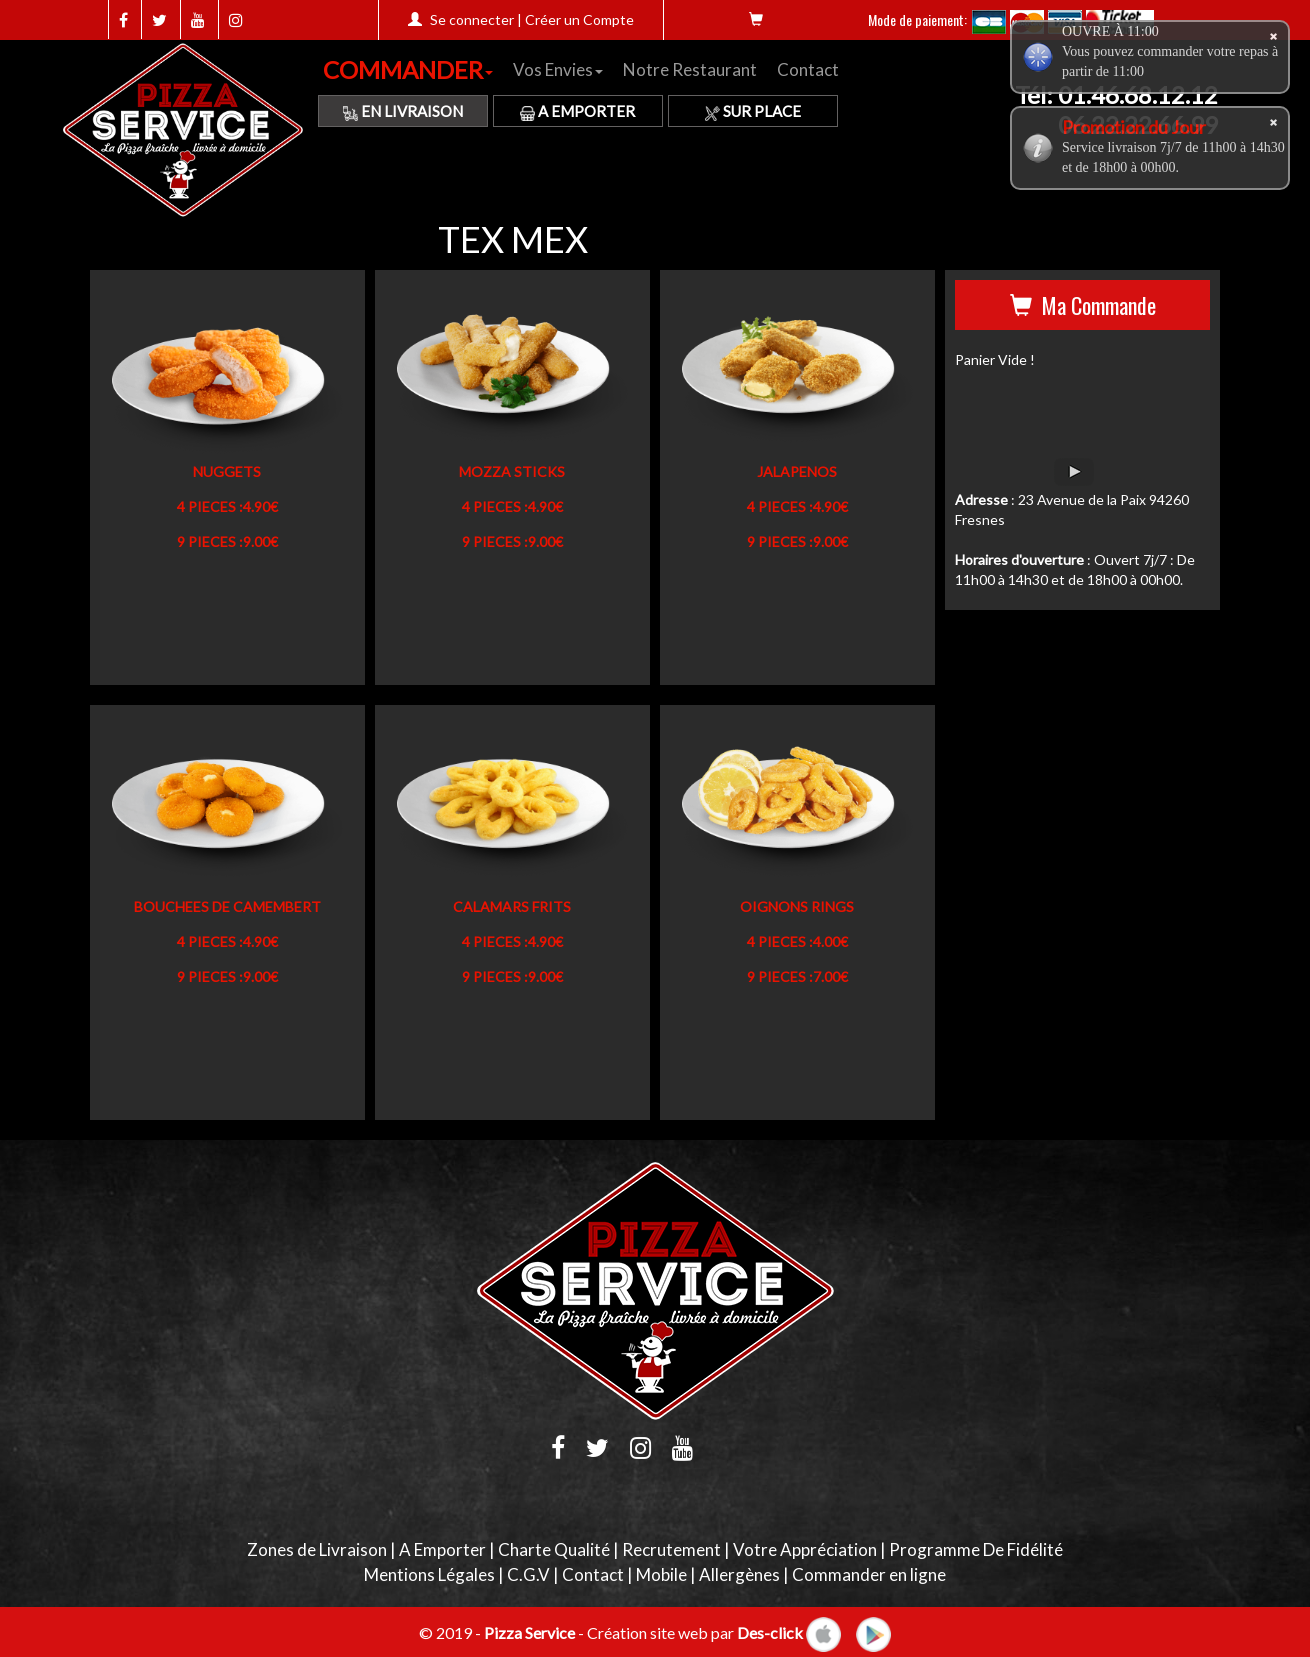 This screenshot has height=1657, width=1310. I want to click on Se connecter, so click(472, 19).